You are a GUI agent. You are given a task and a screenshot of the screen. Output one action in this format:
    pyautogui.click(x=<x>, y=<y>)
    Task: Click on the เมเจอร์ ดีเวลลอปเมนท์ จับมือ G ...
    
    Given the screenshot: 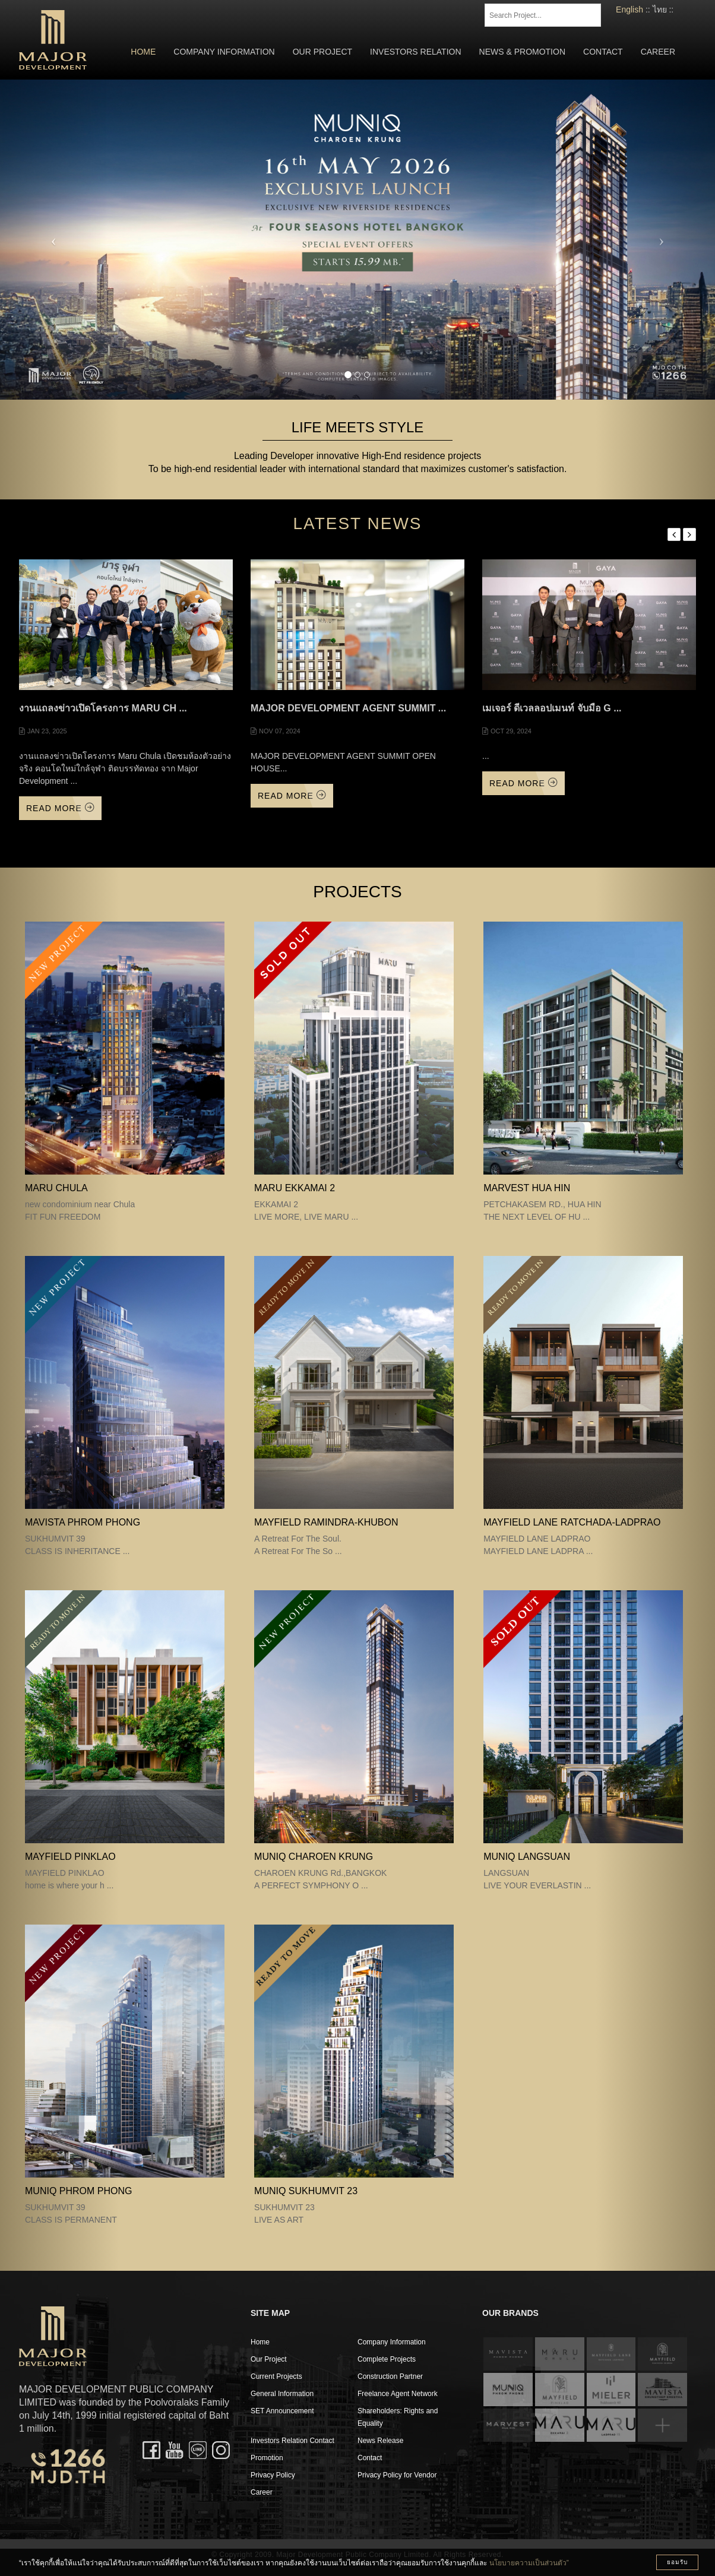 What is the action you would take?
    pyautogui.click(x=552, y=708)
    